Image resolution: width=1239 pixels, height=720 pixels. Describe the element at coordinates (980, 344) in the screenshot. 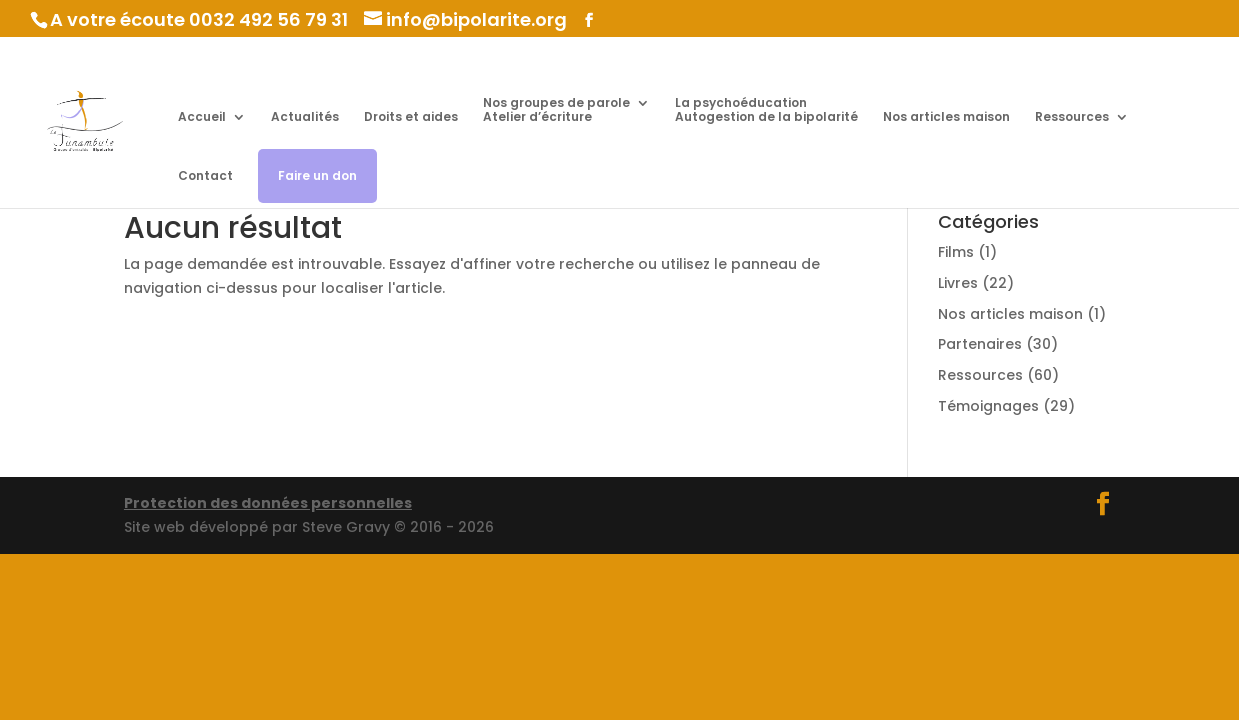

I see `Partenaires` at that location.